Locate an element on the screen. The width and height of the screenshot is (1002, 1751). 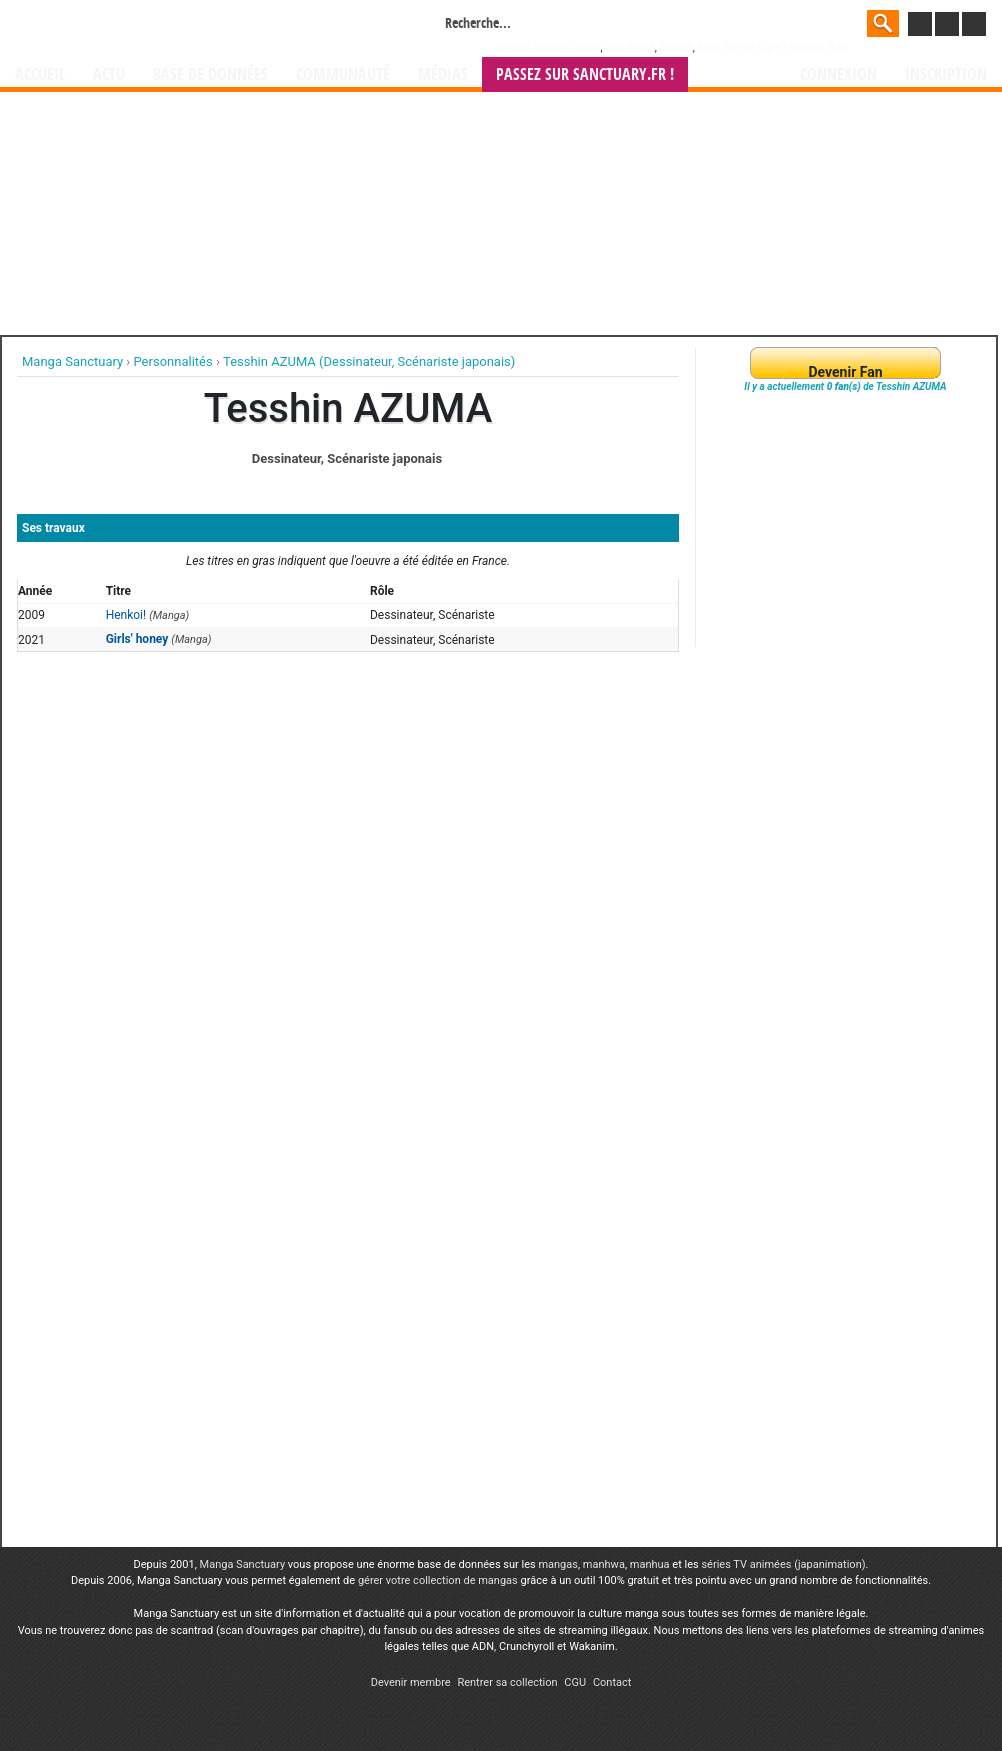
gérer votre collection de mangas is located at coordinates (438, 1580).